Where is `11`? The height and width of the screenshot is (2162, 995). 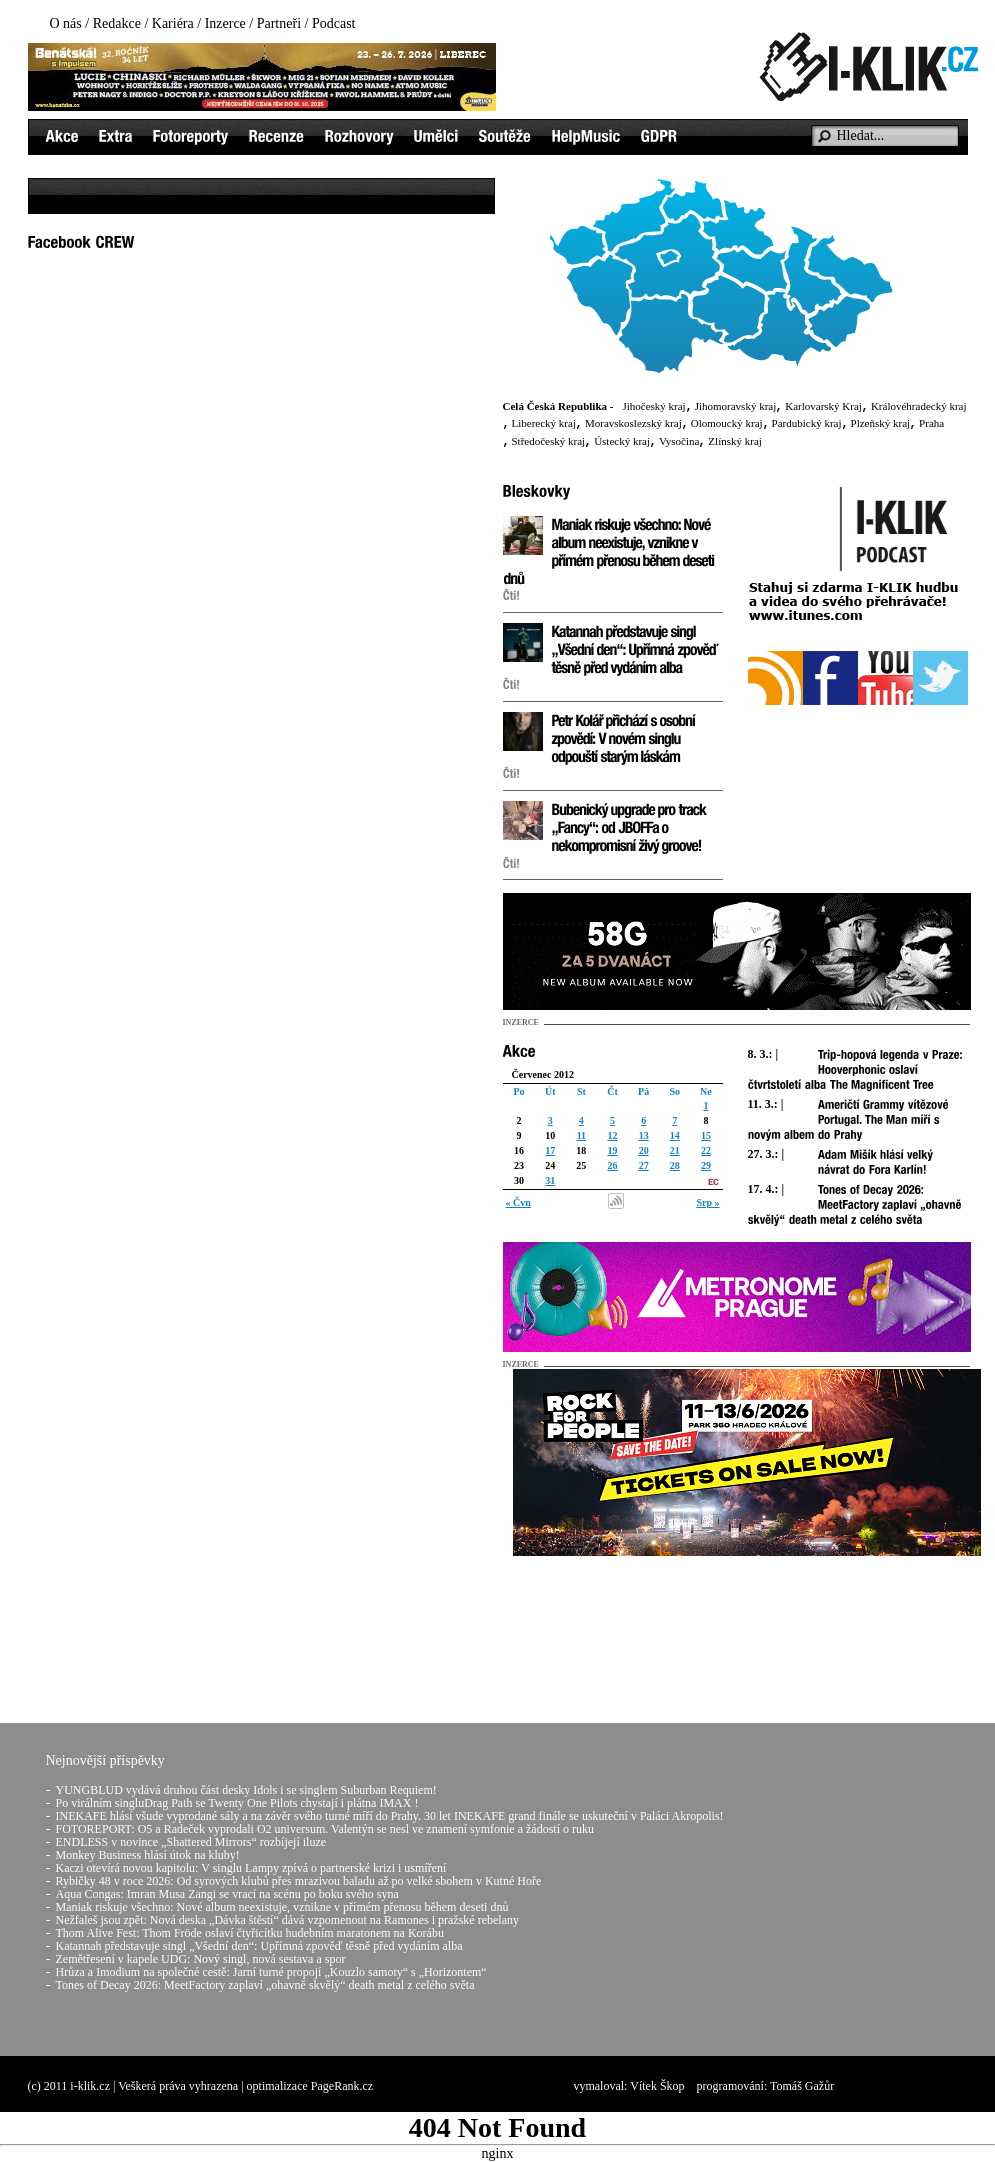 11 is located at coordinates (581, 1135).